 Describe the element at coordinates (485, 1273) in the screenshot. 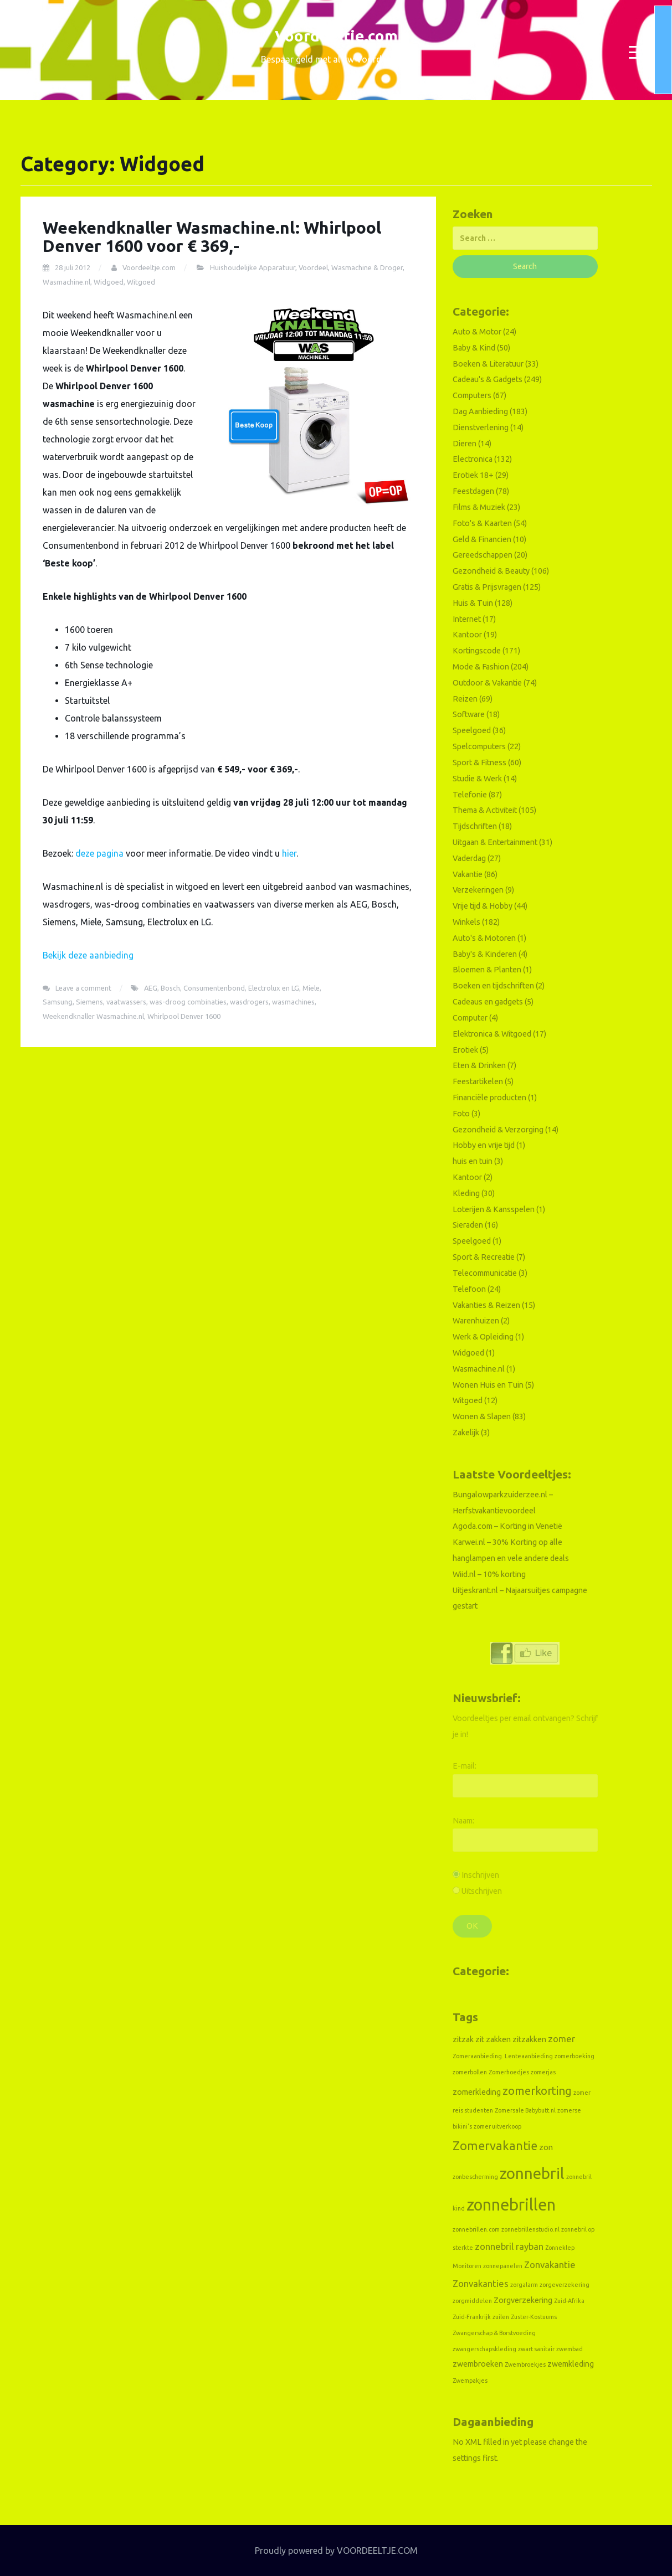

I see `Telecommunicatie` at that location.